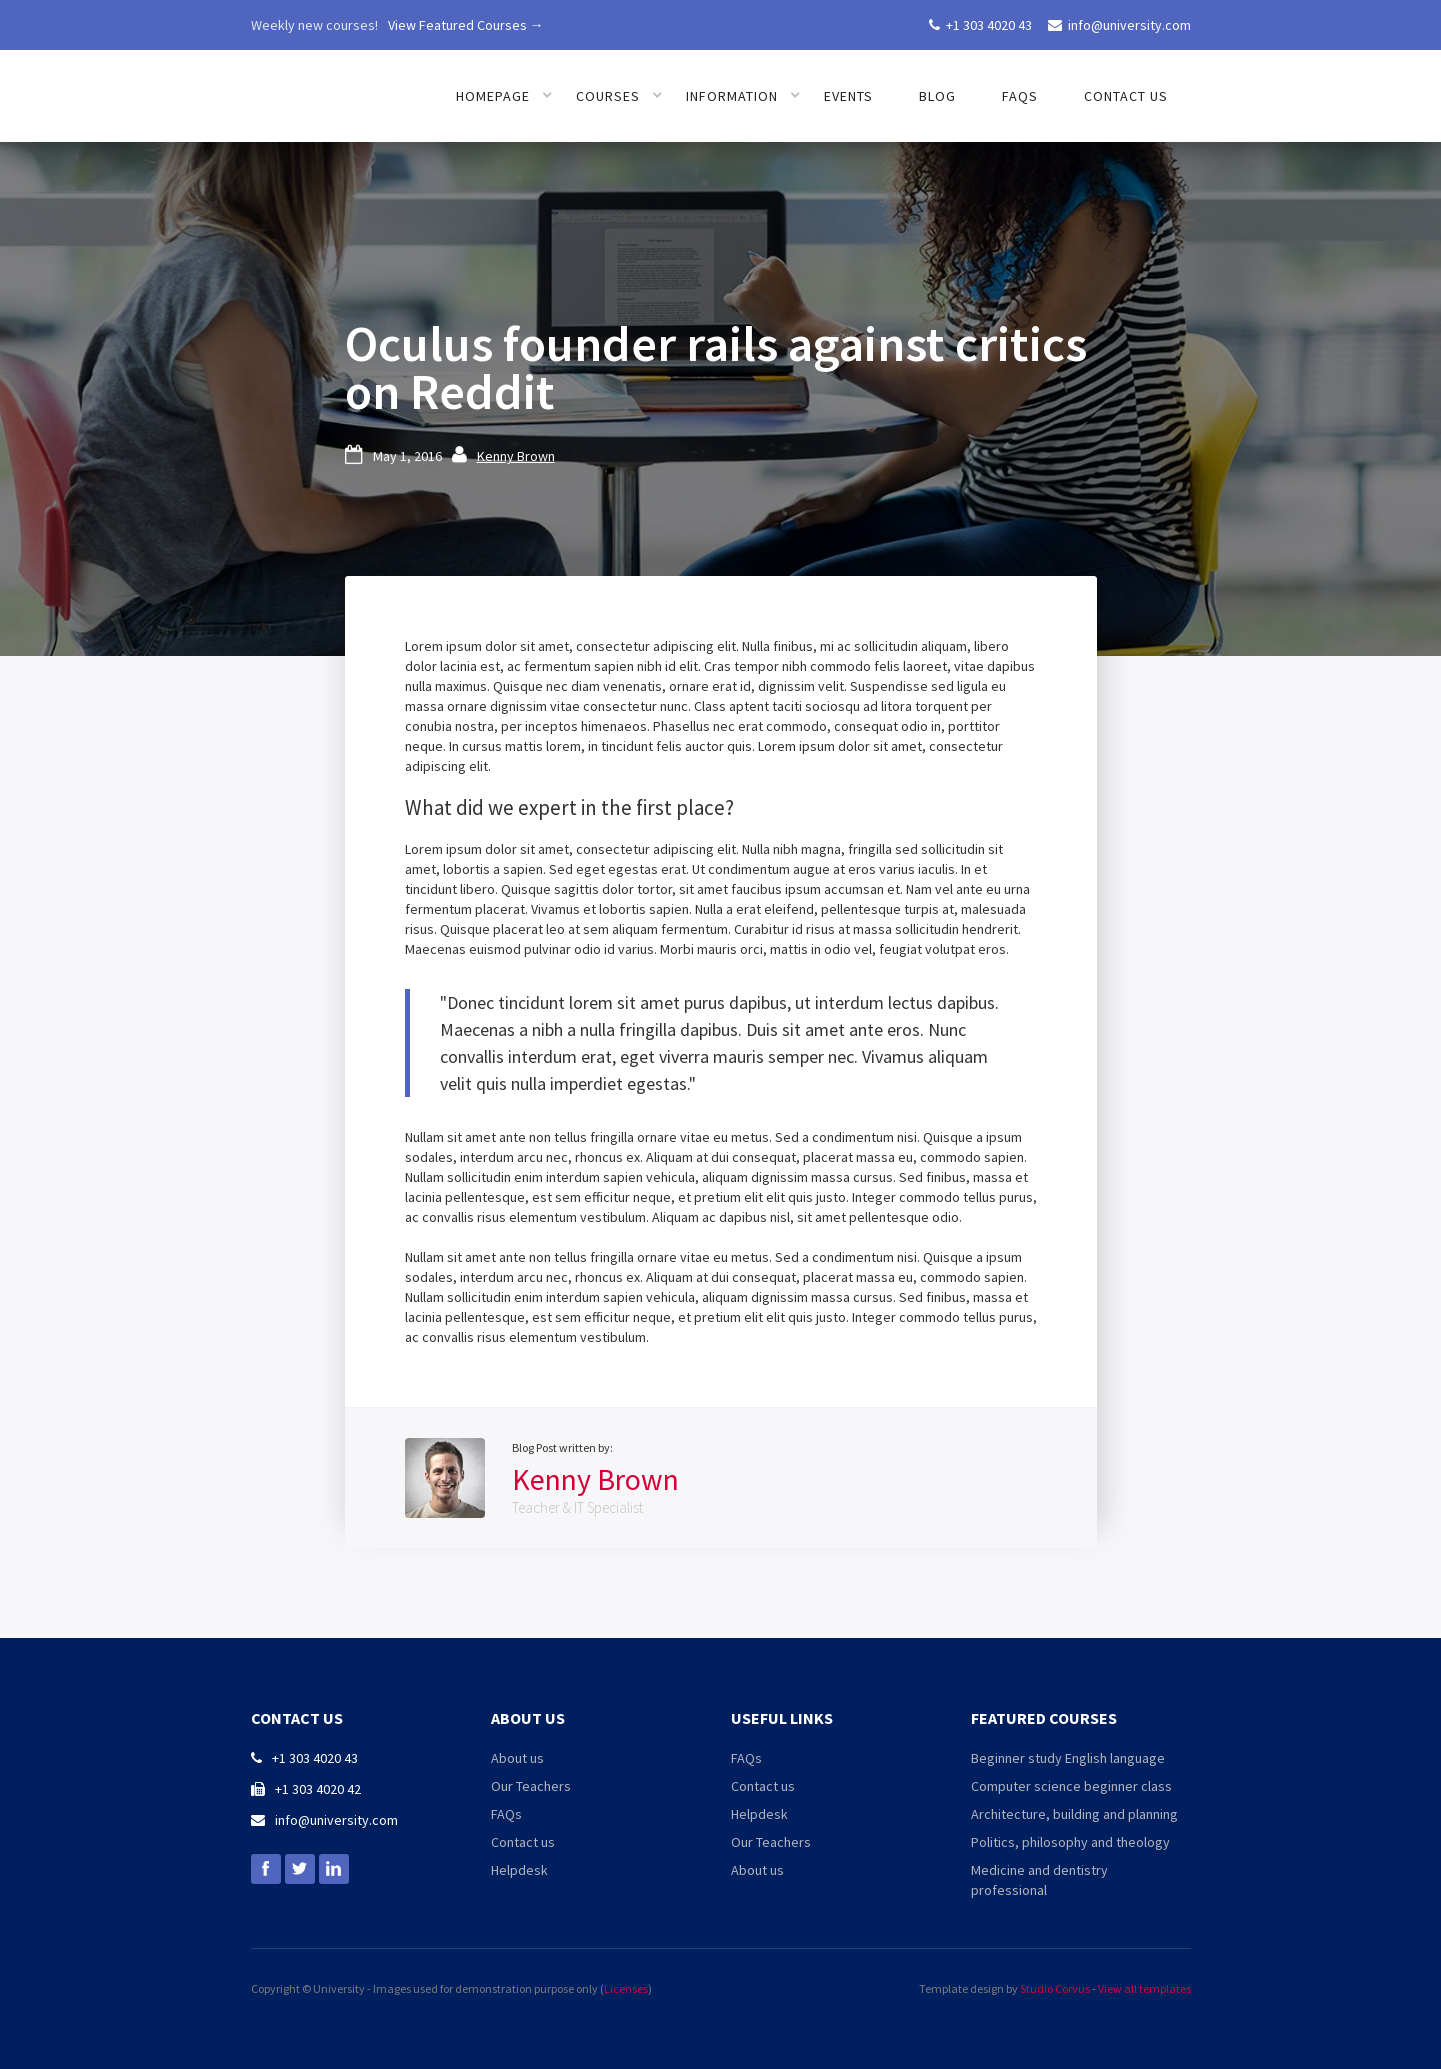 Image resolution: width=1441 pixels, height=2069 pixels. I want to click on Kenny Brown, so click(516, 456).